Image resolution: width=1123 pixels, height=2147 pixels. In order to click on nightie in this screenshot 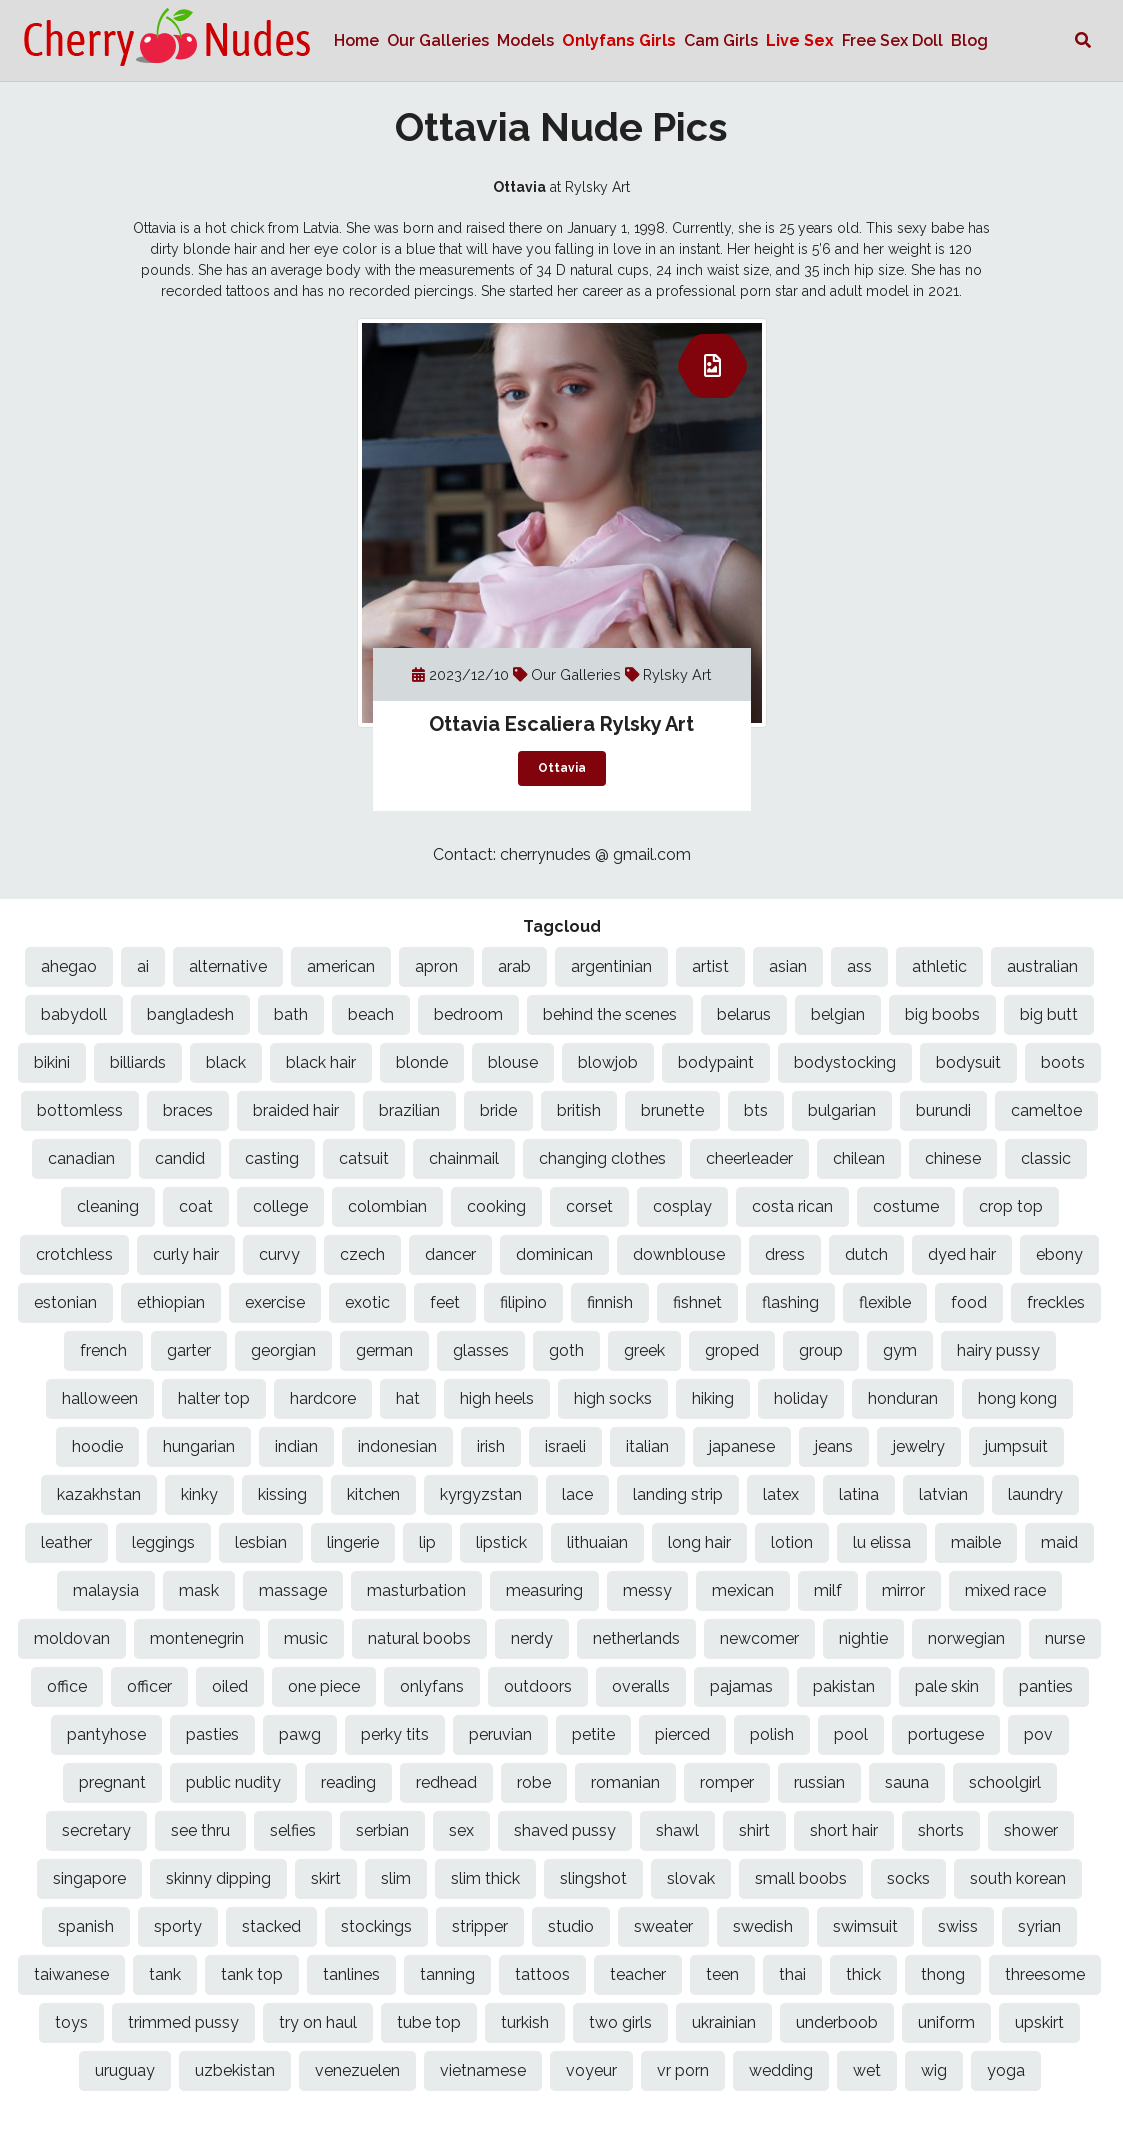, I will do `click(863, 1638)`.